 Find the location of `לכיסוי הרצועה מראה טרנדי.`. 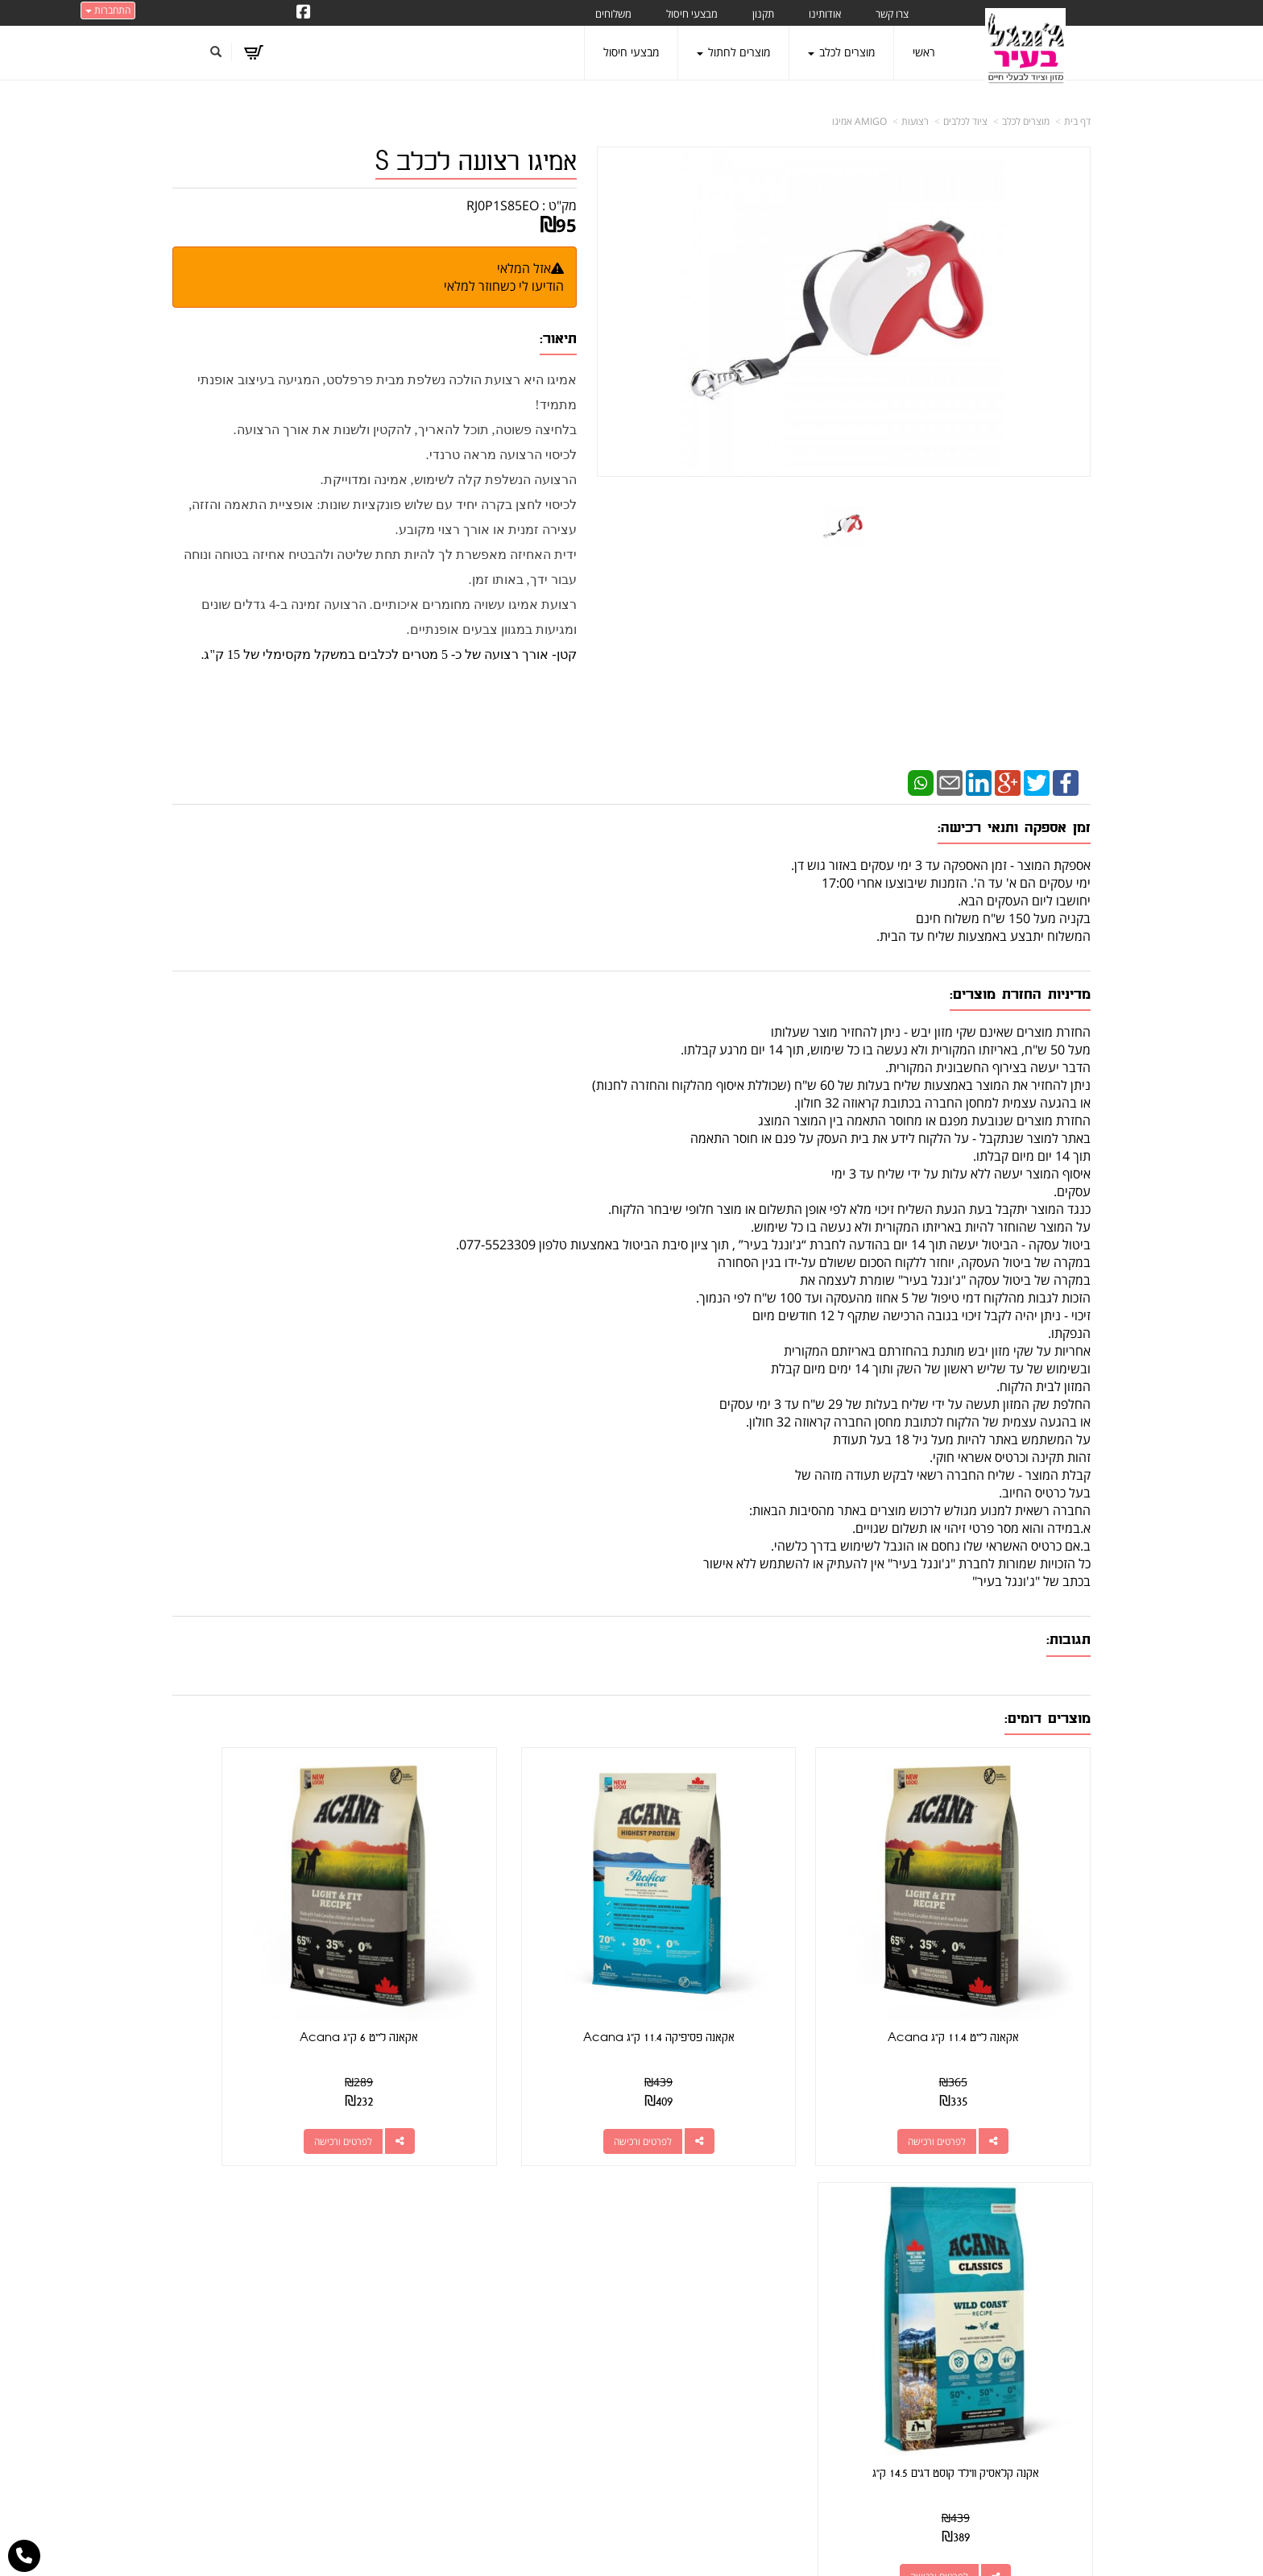

לכיסוי הרצועה מראה טרנדי. is located at coordinates (501, 455).